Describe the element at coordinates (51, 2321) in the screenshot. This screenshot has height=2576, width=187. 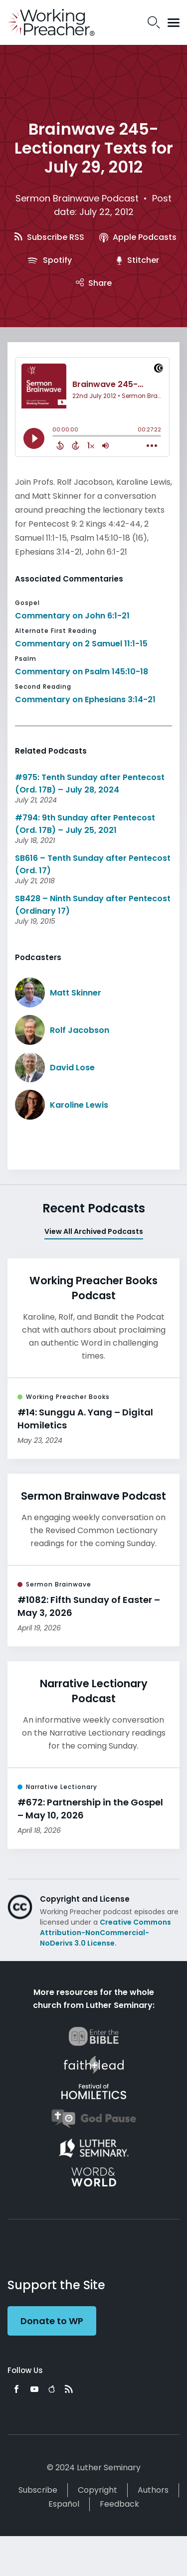
I see `Donate to WP` at that location.